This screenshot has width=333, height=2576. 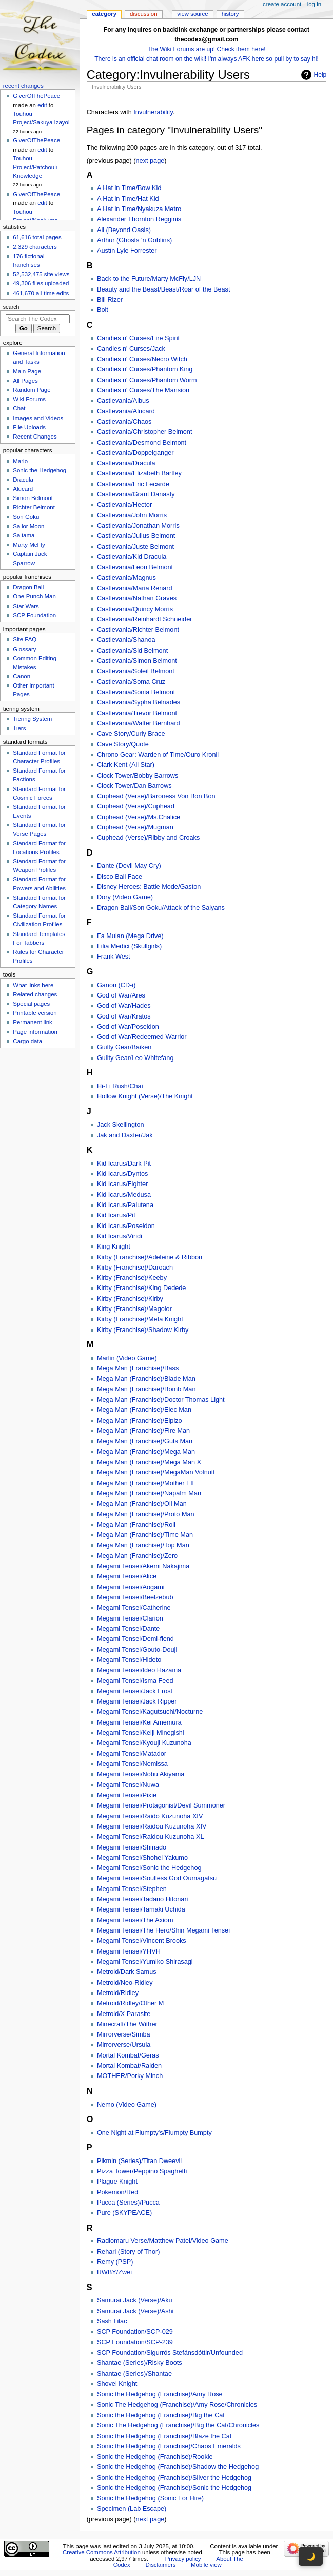 I want to click on Mega Man (Franchise)/Doctor Thomas Light, so click(x=161, y=1399).